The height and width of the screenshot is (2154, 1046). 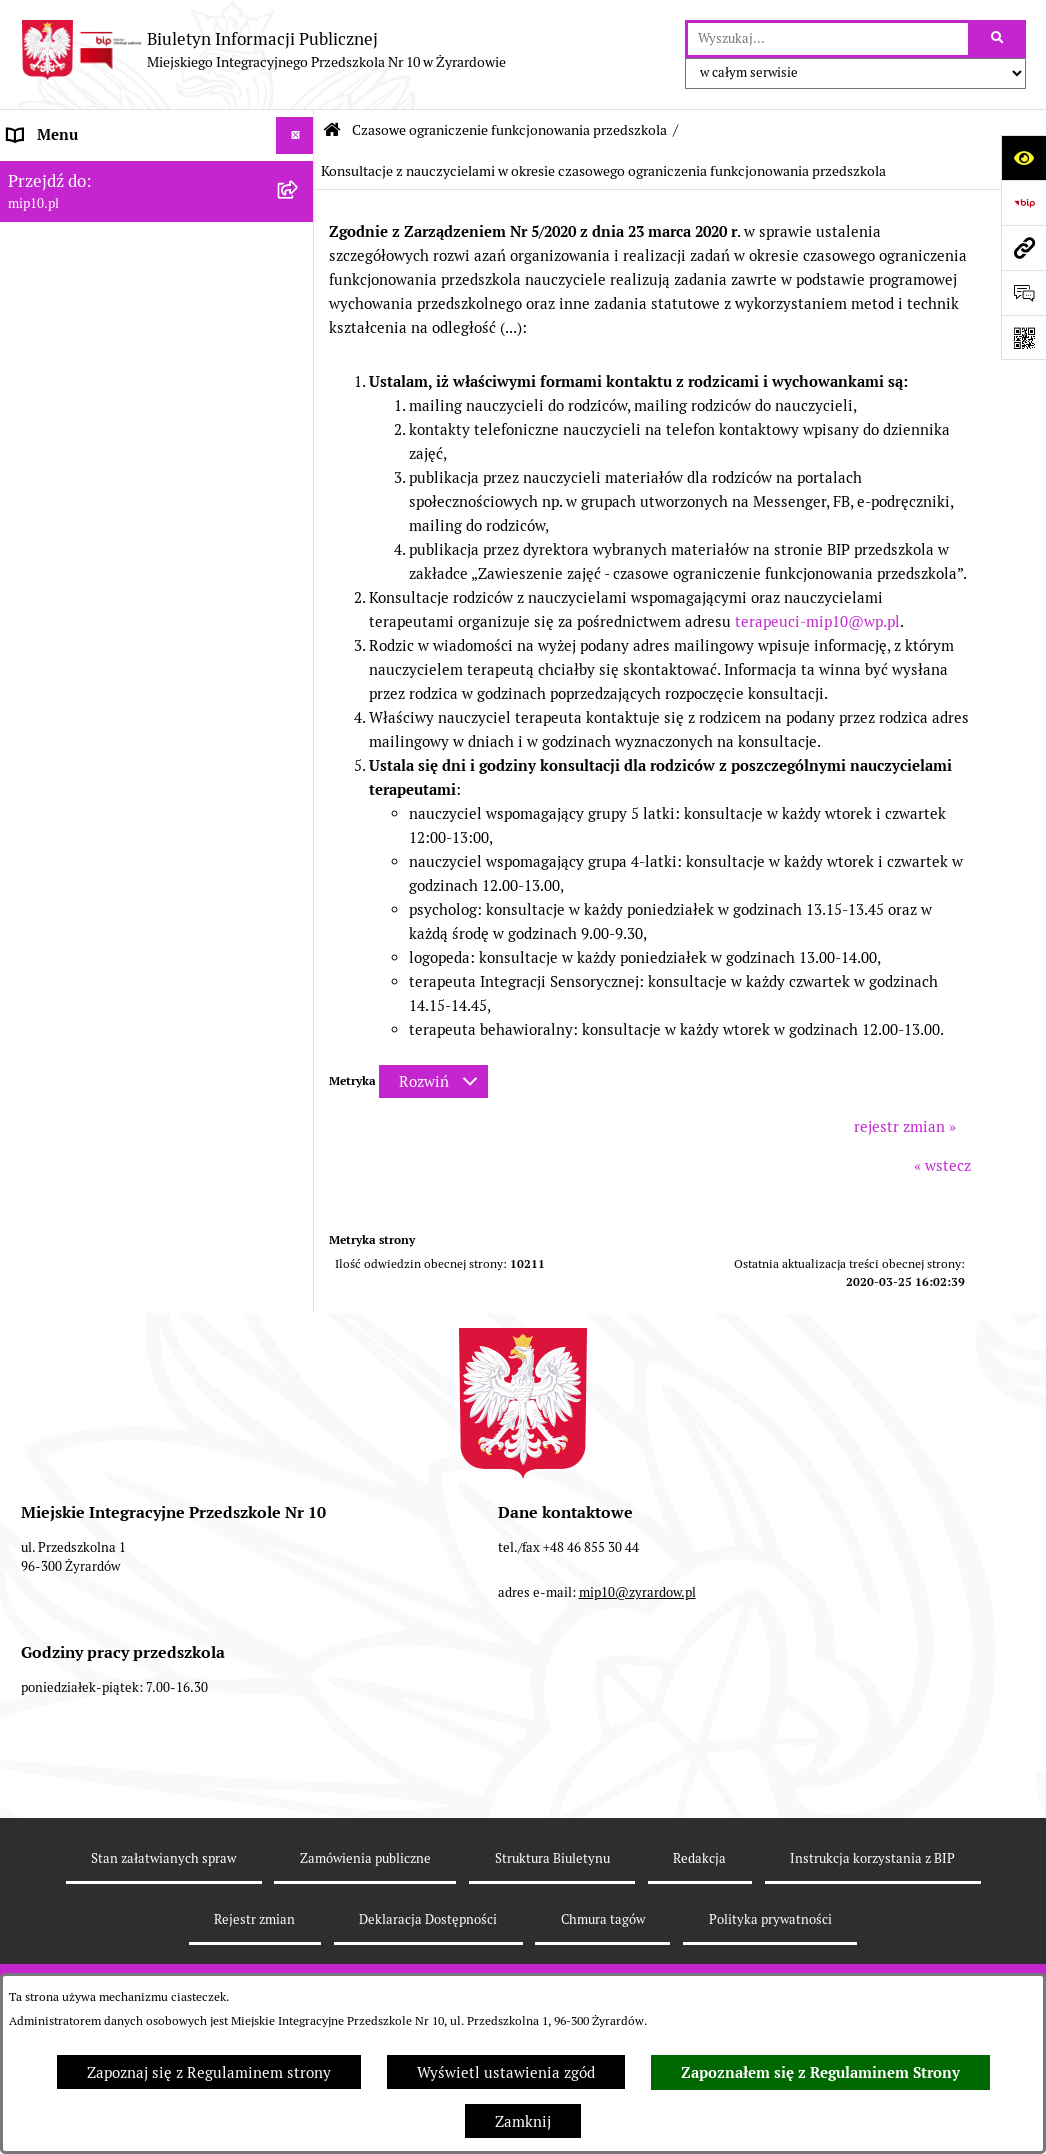 I want to click on mip10@zyrardow.pl, so click(x=637, y=1750).